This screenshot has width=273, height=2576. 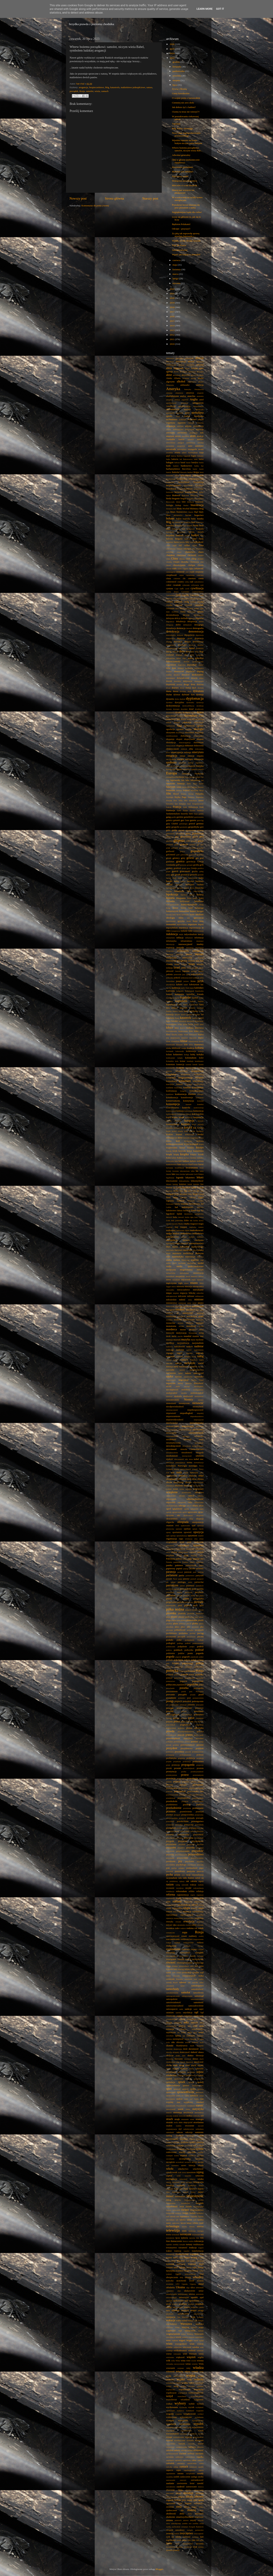 What do you see at coordinates (190, 794) in the screenshot?
I see `finezja` at bounding box center [190, 794].